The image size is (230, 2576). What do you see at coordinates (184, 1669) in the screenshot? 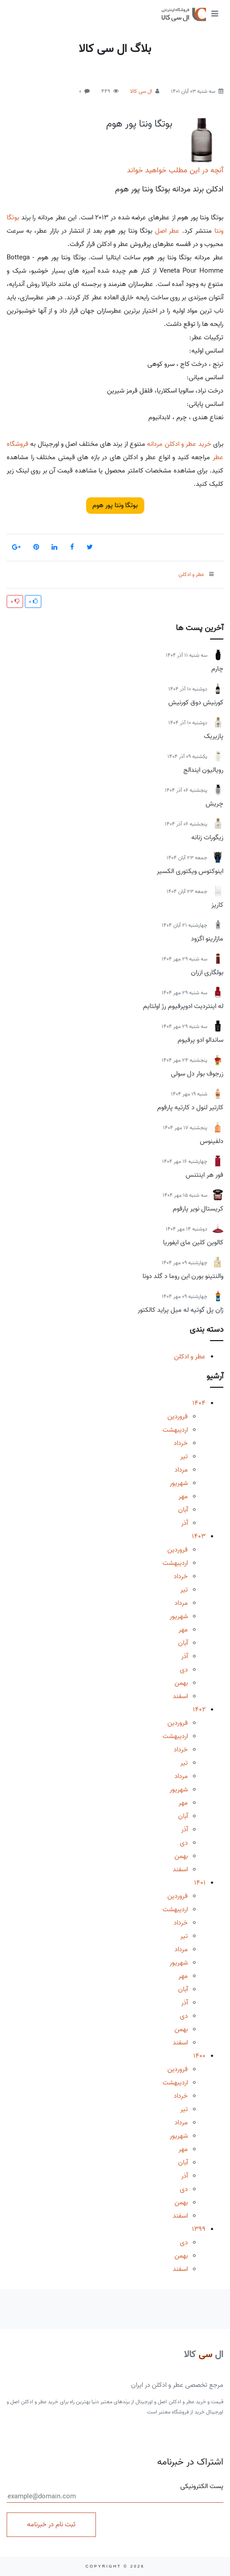
I see `دی` at bounding box center [184, 1669].